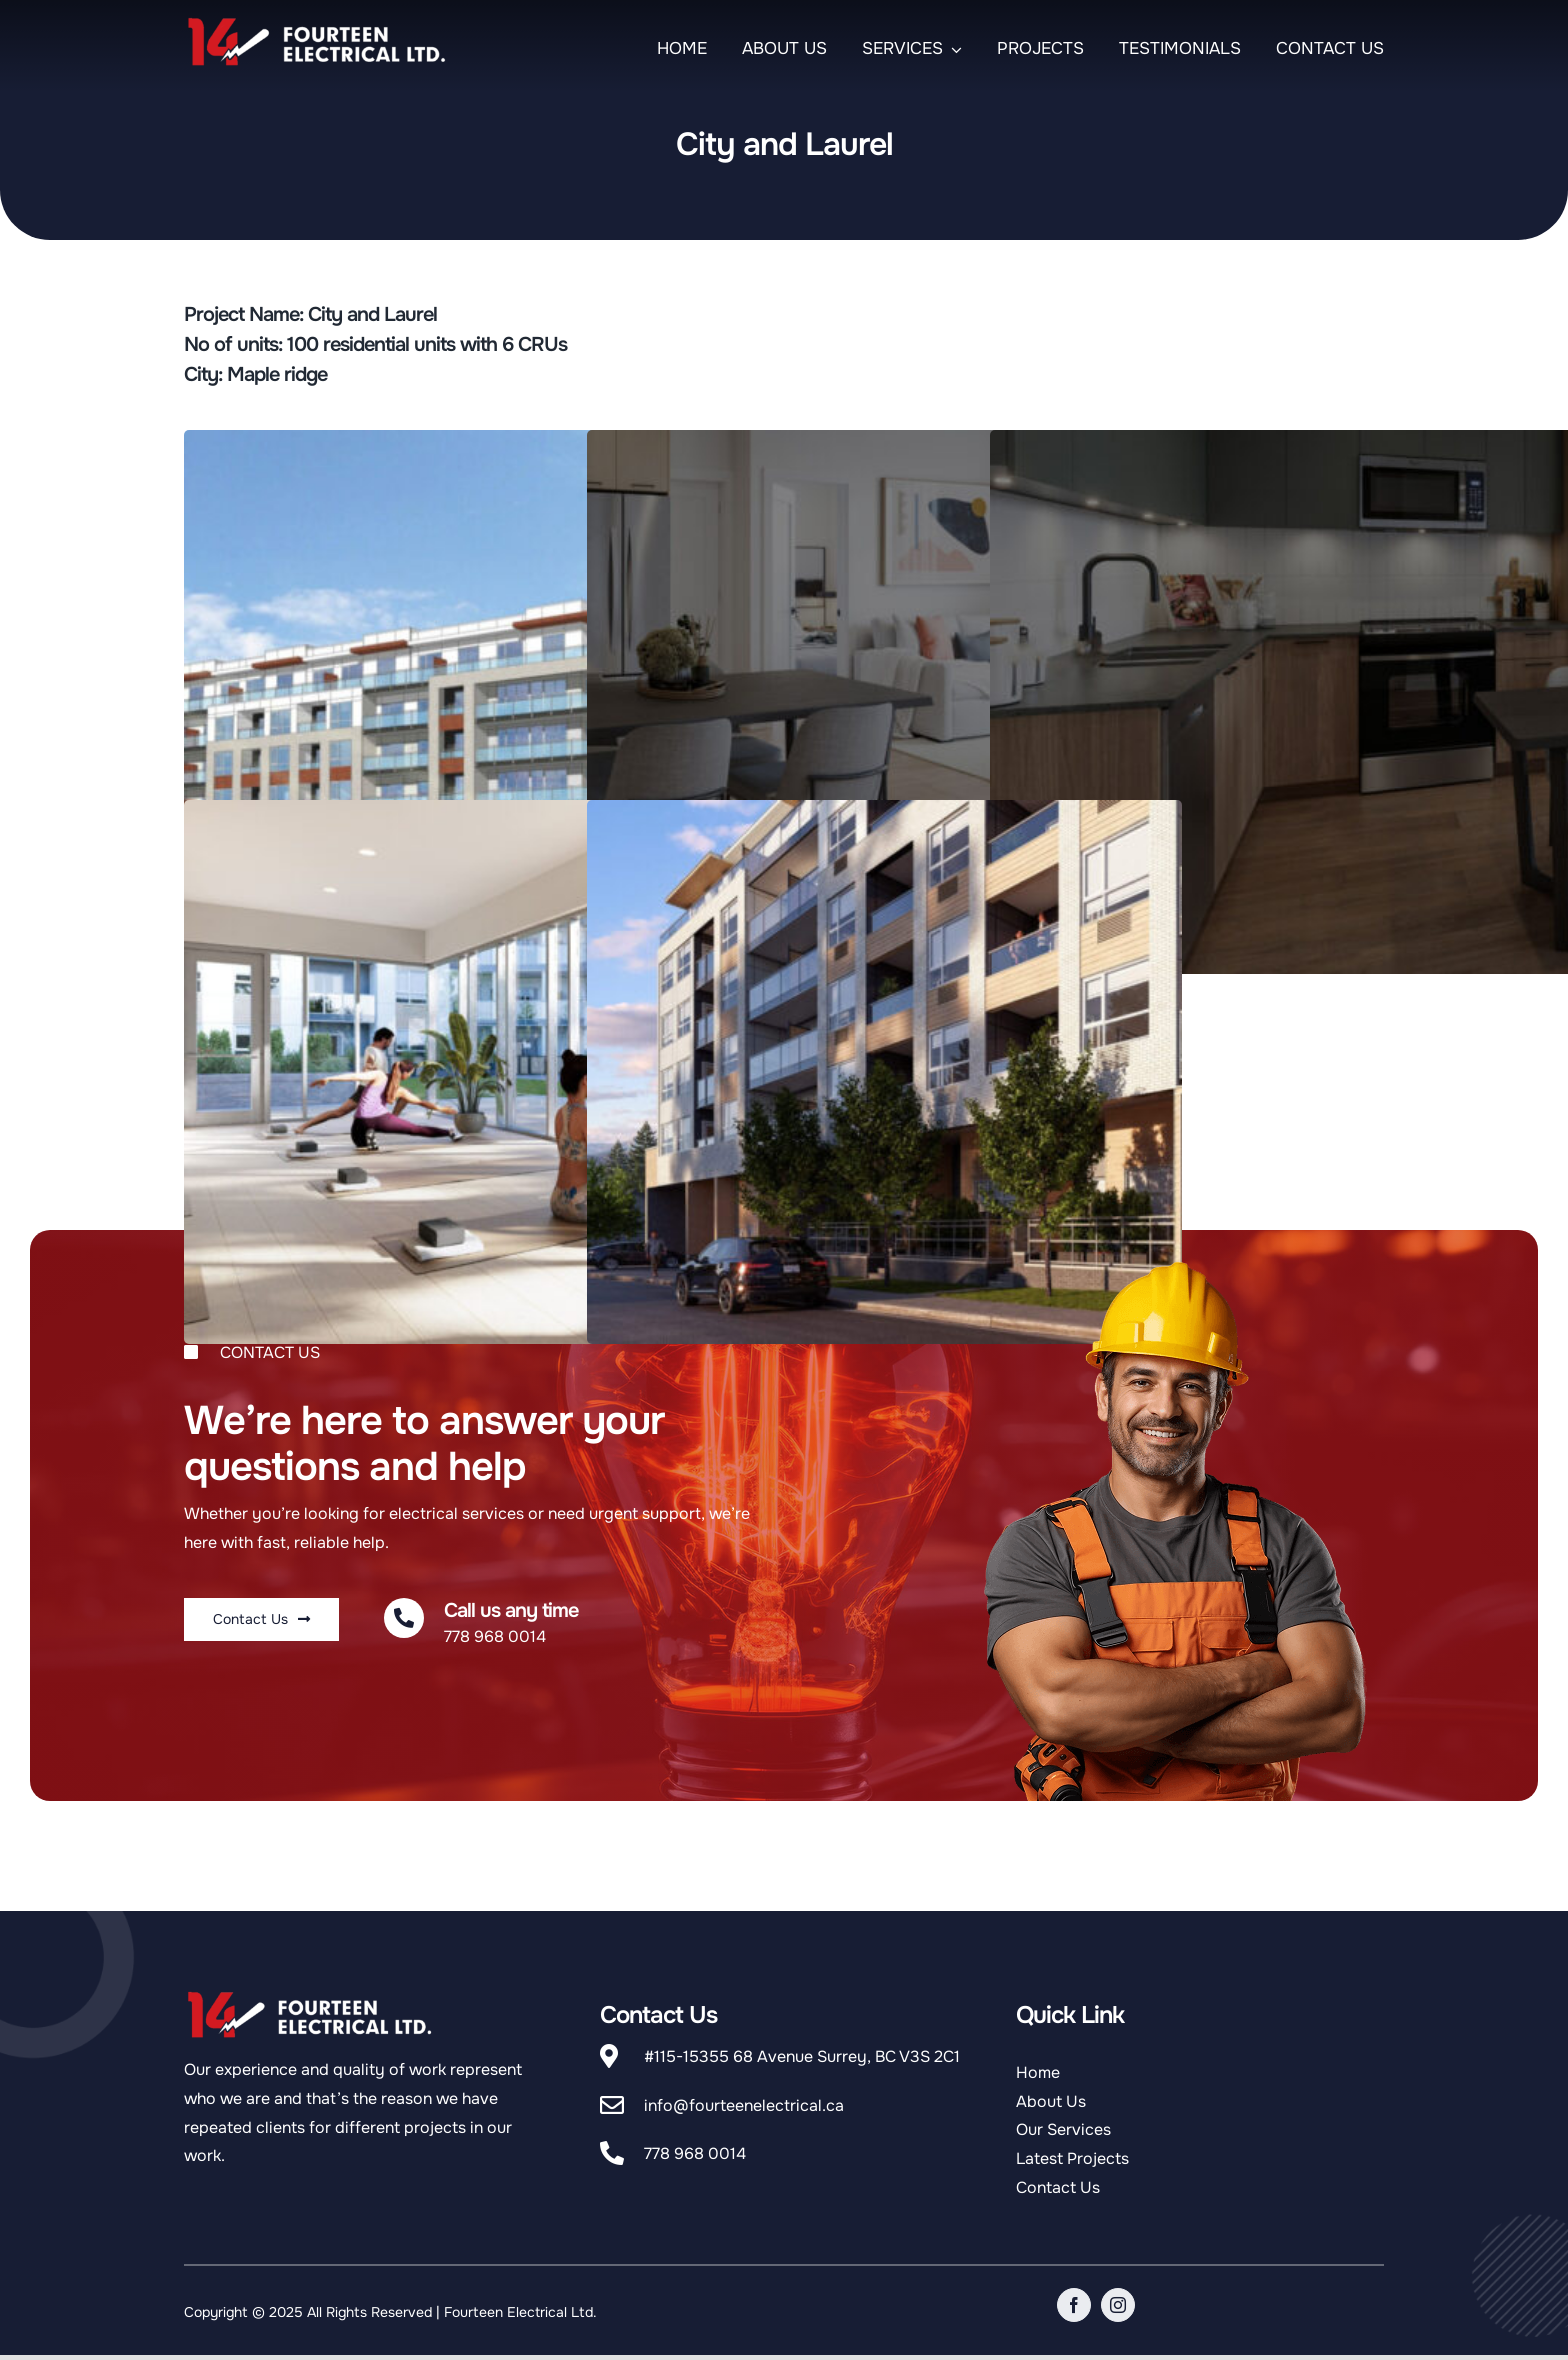 The width and height of the screenshot is (1568, 2360). What do you see at coordinates (1051, 2101) in the screenshot?
I see `About Us` at bounding box center [1051, 2101].